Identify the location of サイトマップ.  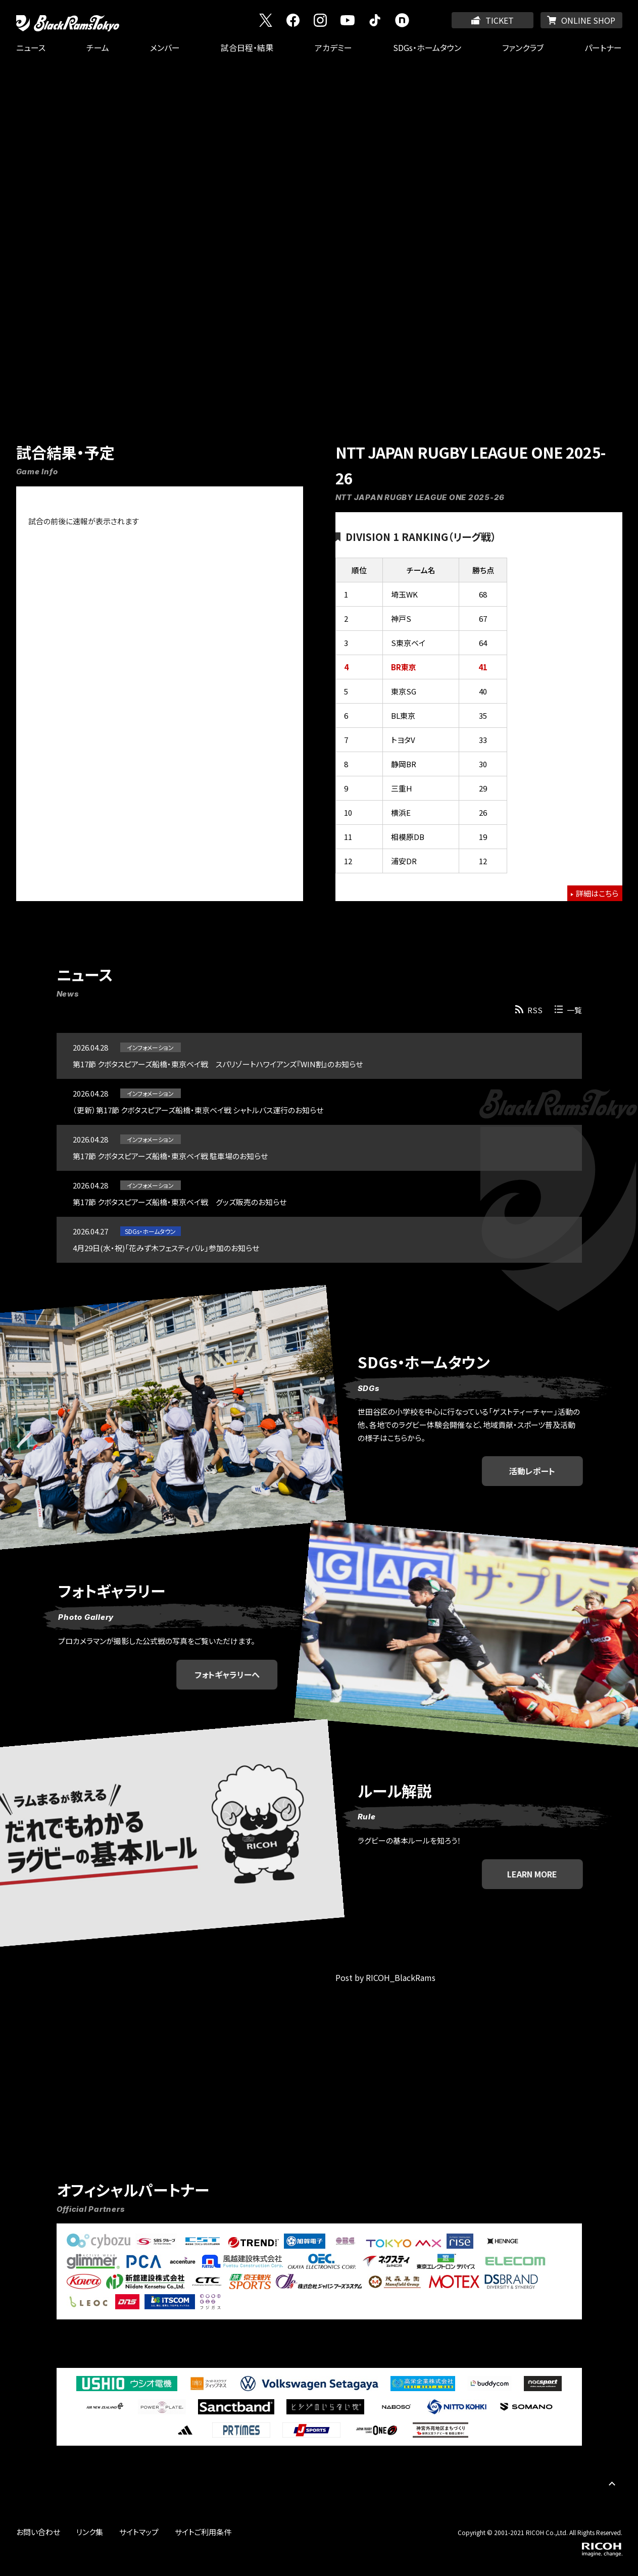
(139, 2532).